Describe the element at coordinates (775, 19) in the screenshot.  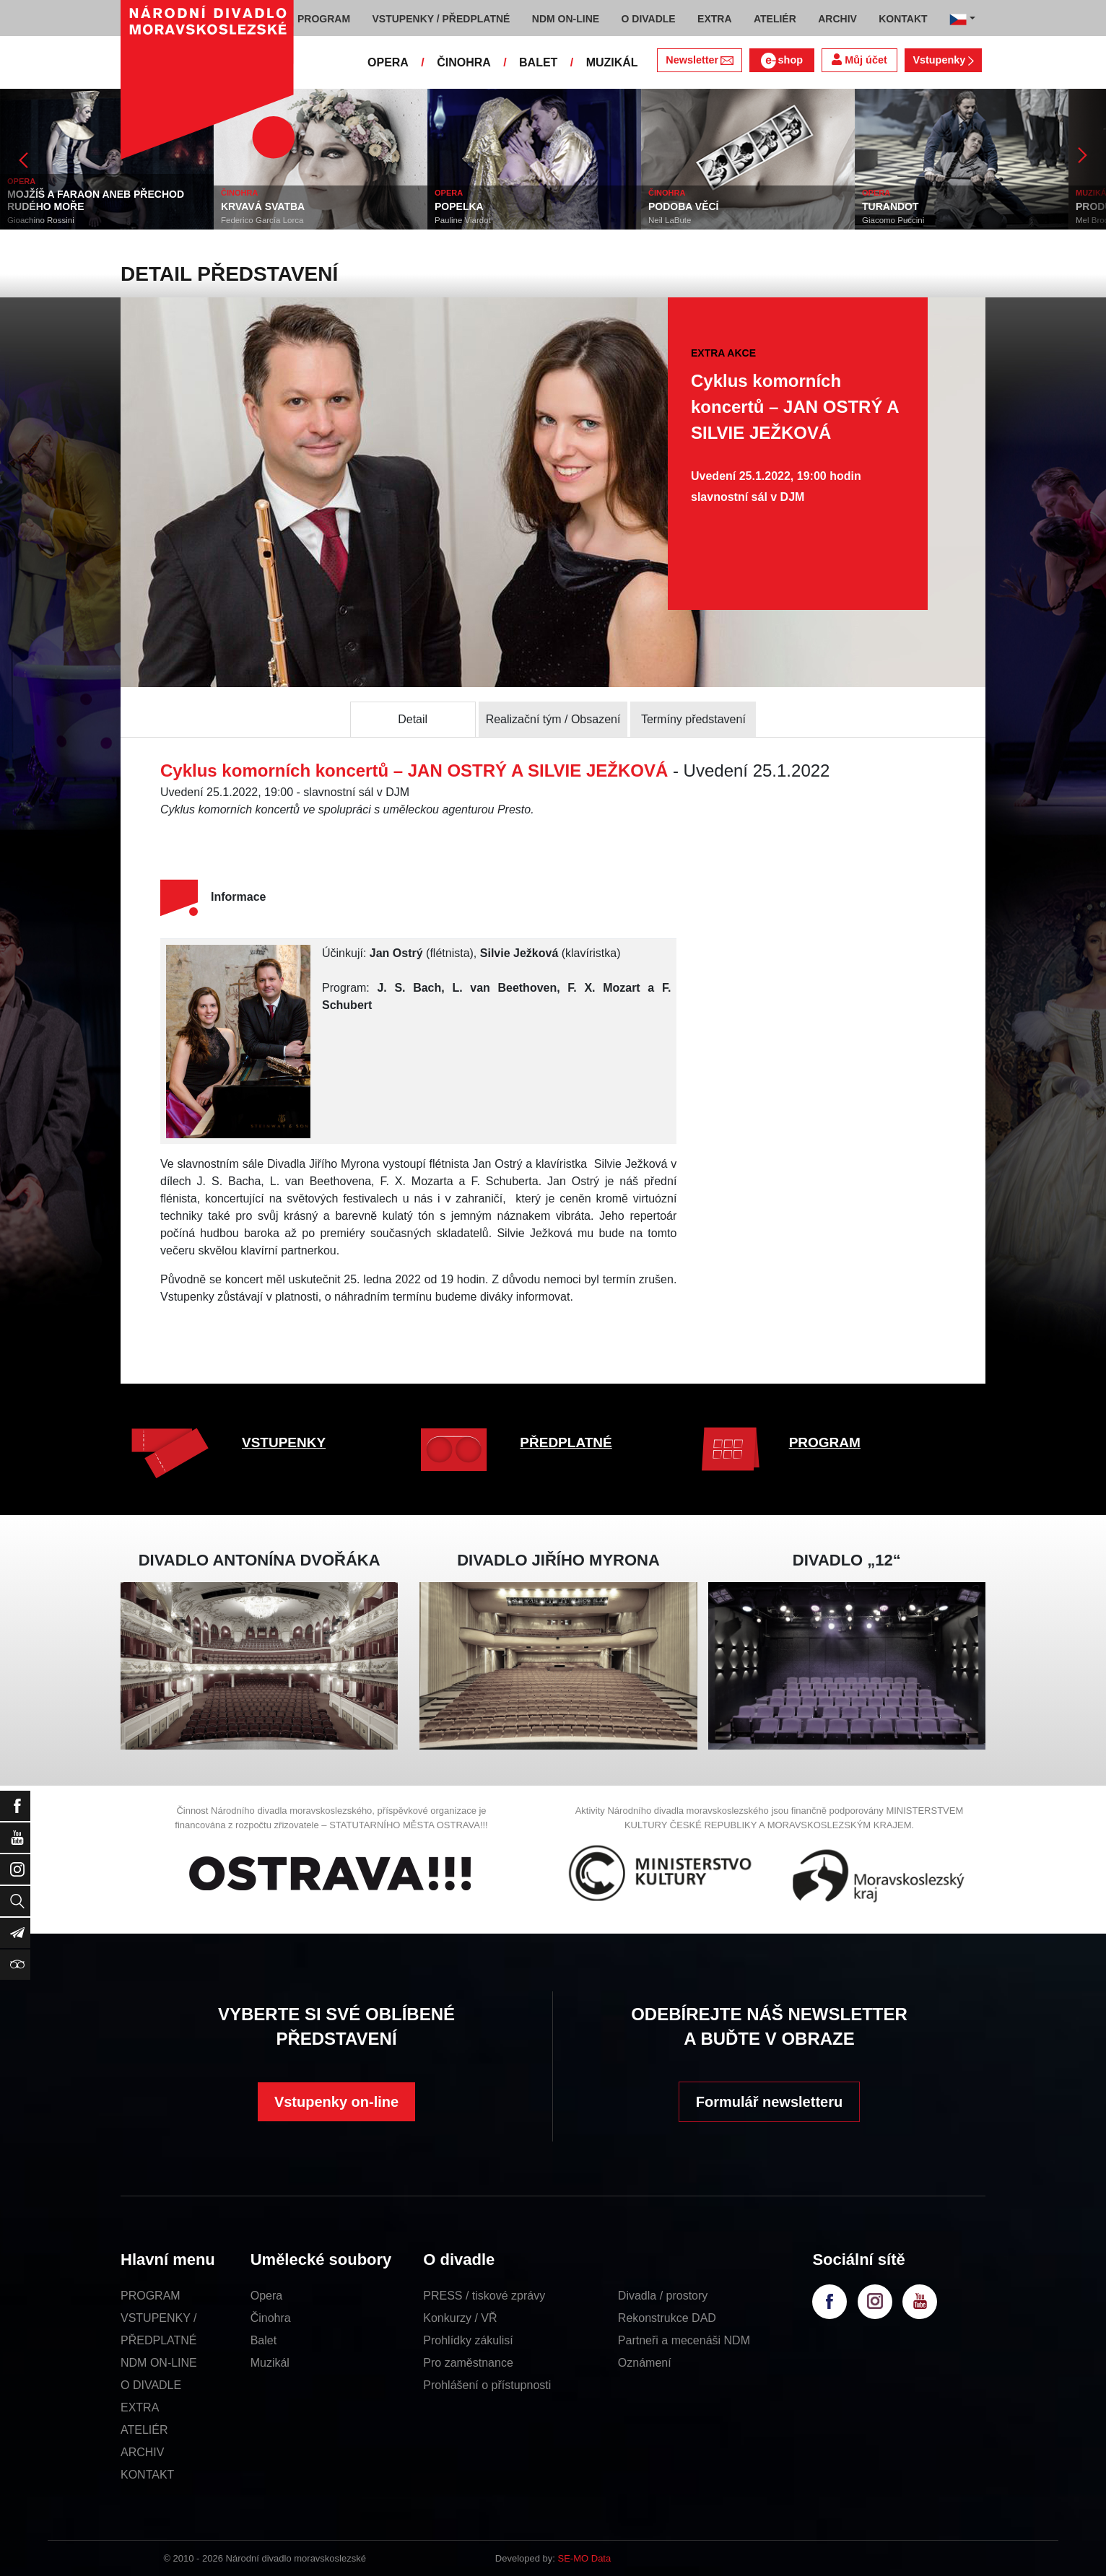
I see `ATELIÉR [button]` at that location.